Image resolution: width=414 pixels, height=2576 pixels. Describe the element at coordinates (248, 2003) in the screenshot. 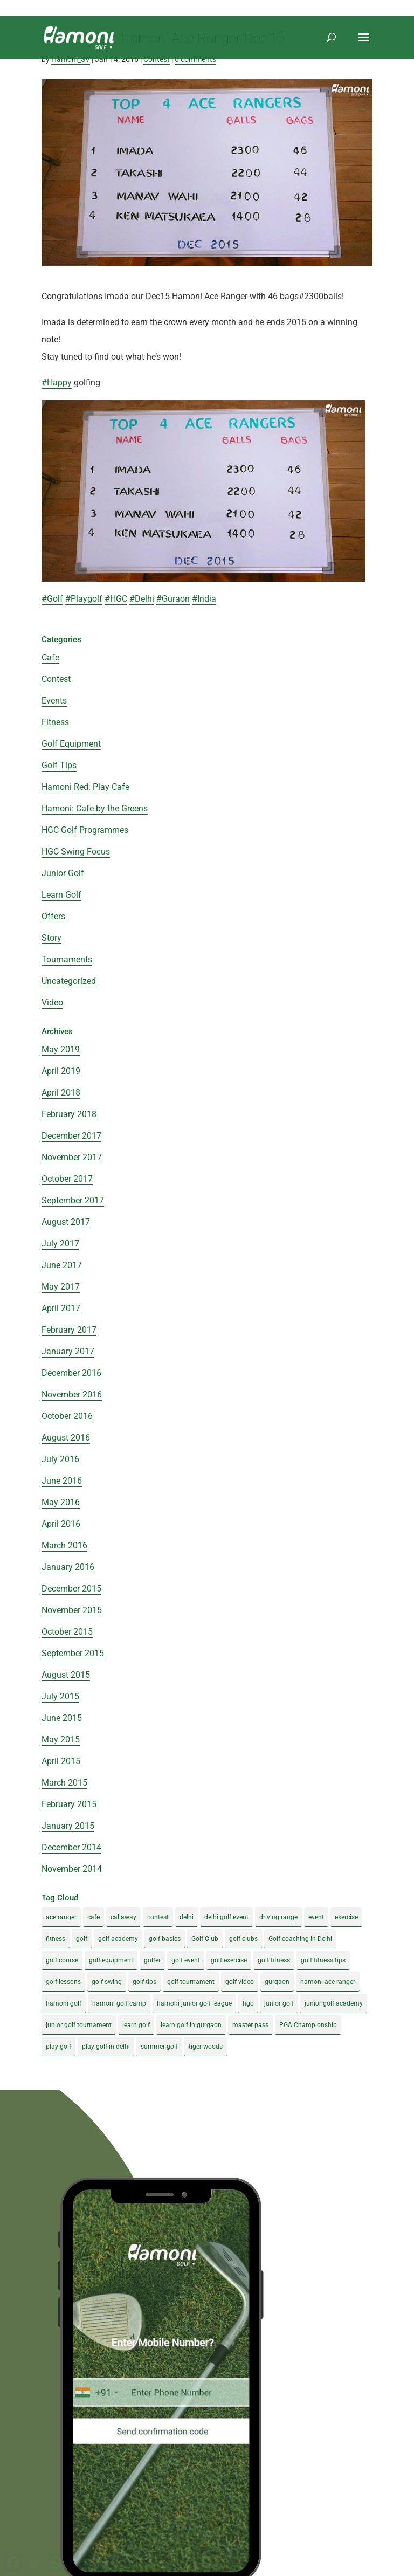

I see `hgc [hgc (4 items)]` at that location.